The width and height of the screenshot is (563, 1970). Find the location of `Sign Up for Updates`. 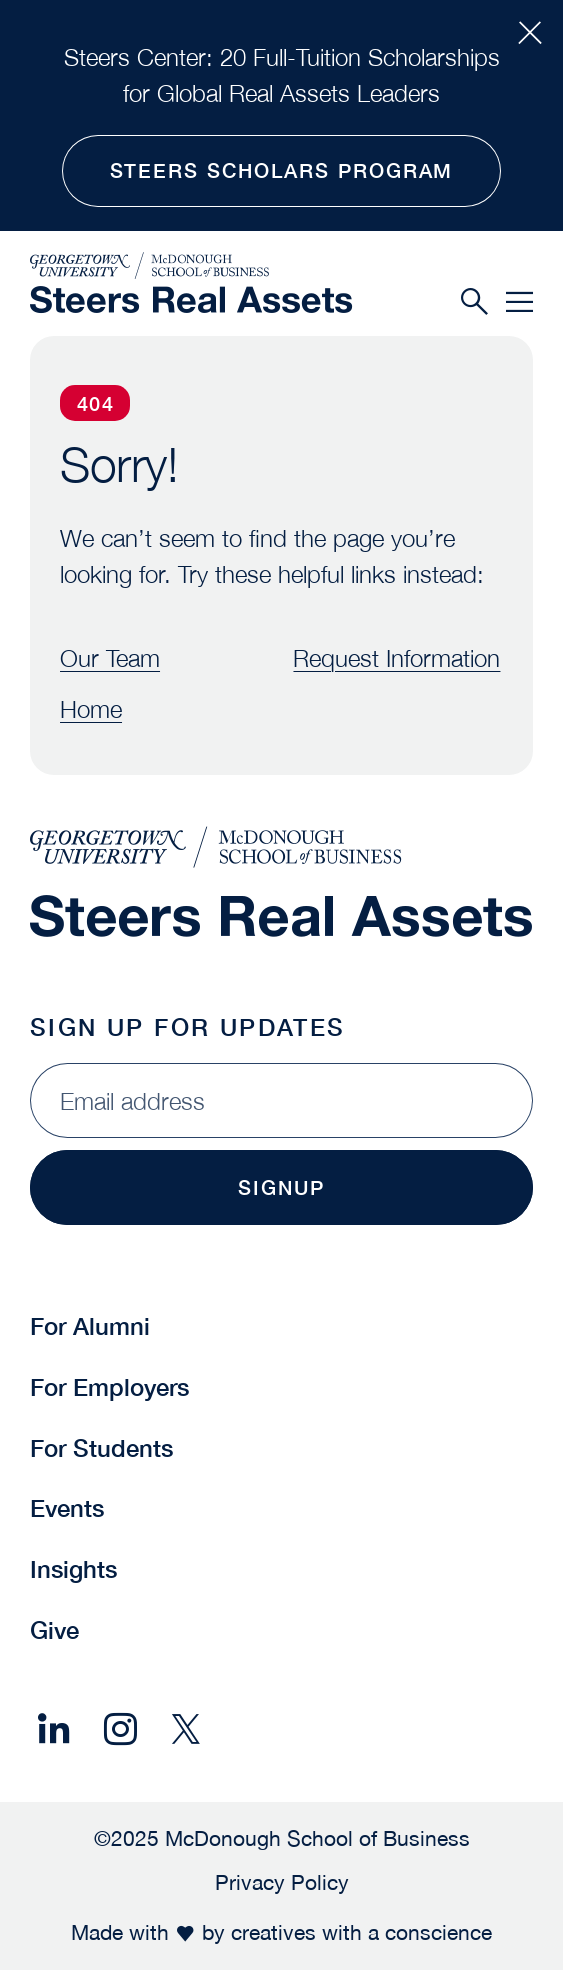

Sign Up for Updates is located at coordinates (188, 1027).